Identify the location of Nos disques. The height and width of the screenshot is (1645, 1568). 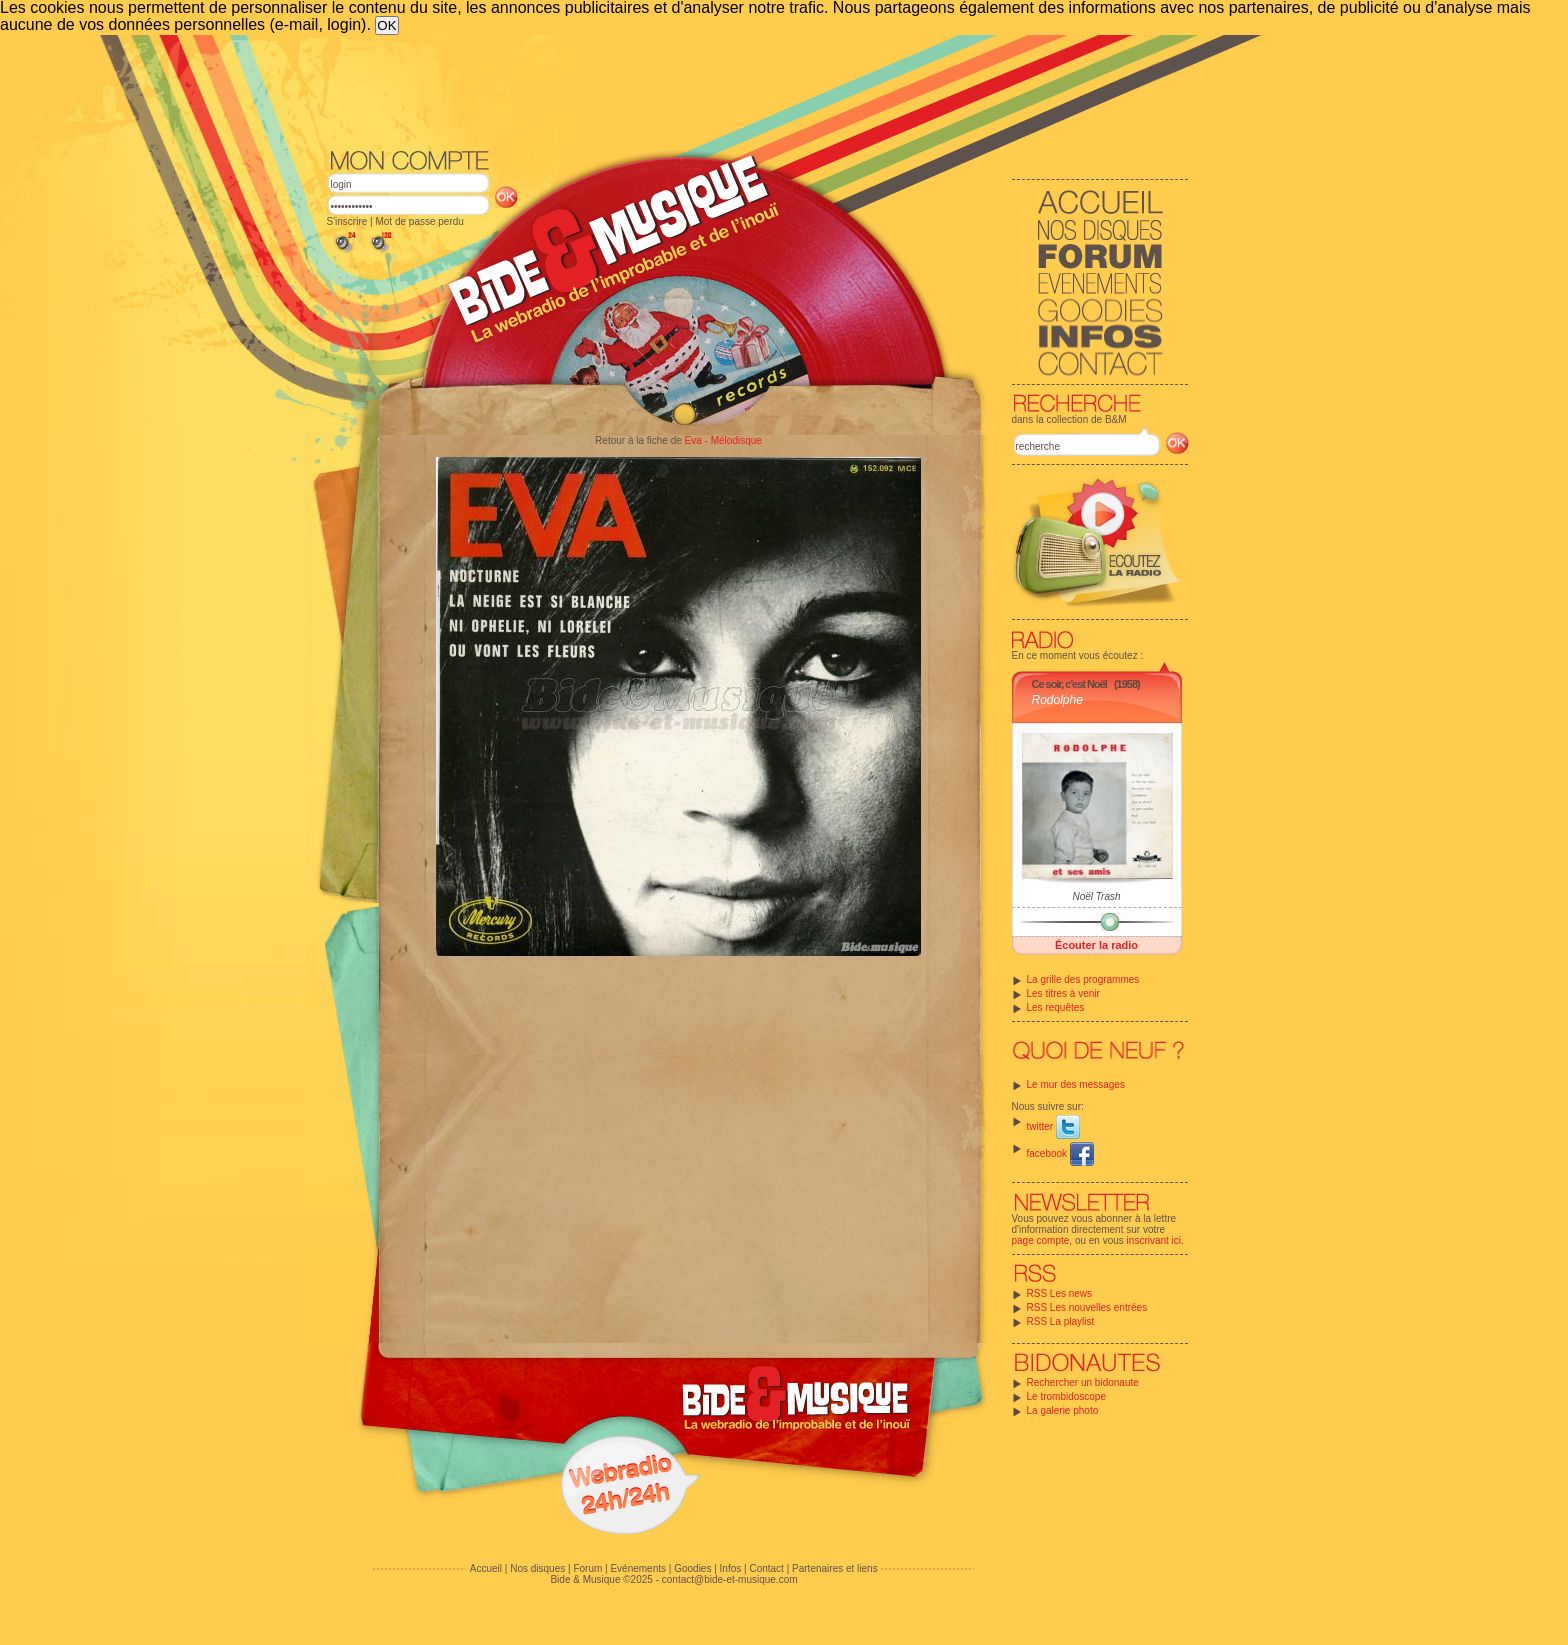
(537, 1568).